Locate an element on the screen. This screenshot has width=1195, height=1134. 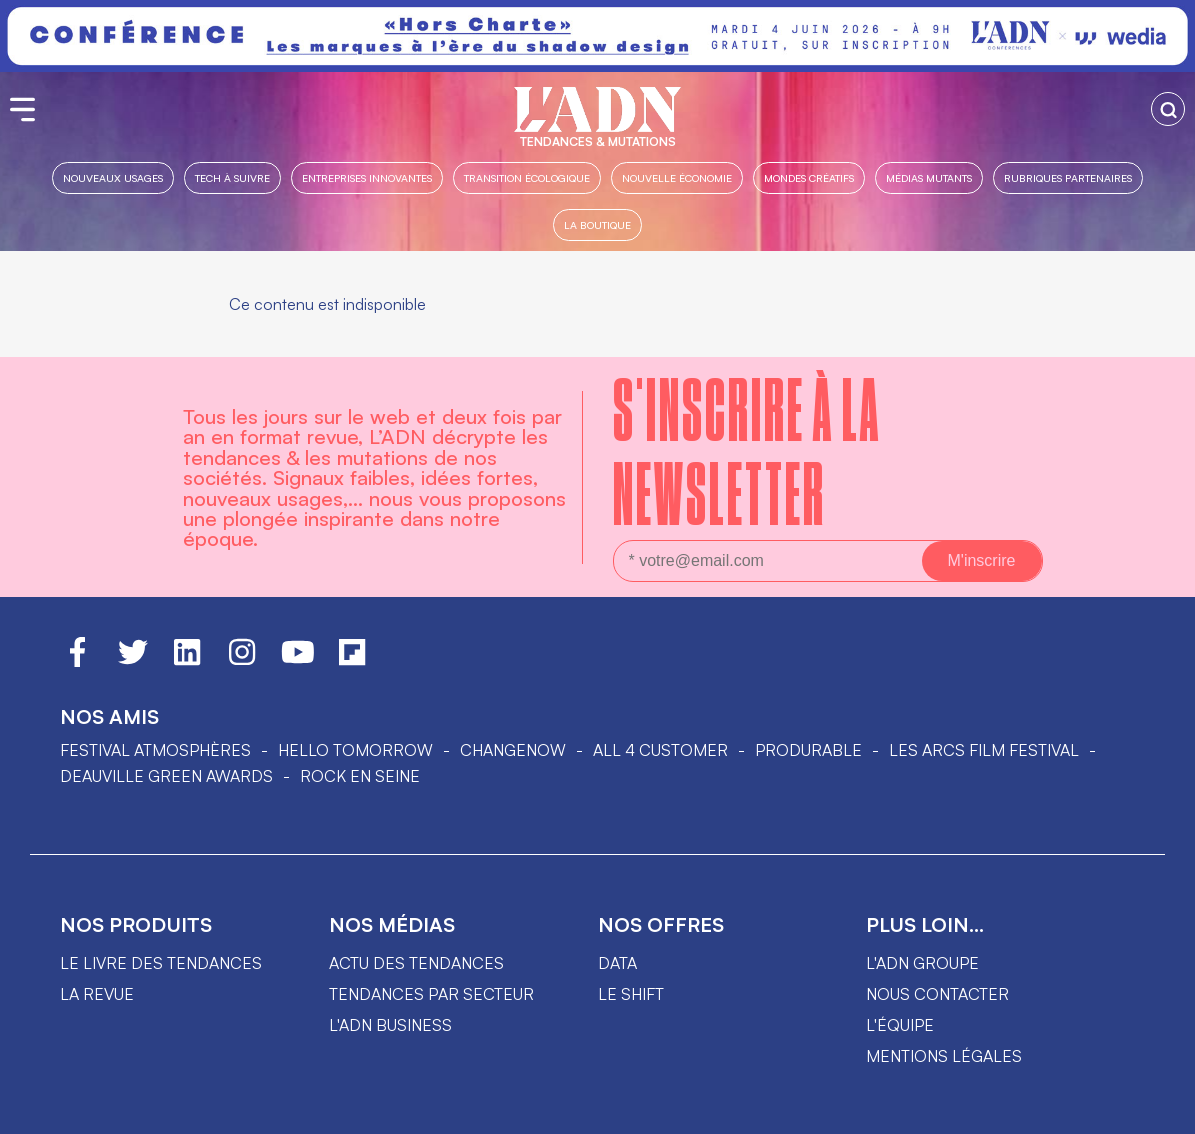
LES ARCS FILM FESTIVAL is located at coordinates (984, 750).